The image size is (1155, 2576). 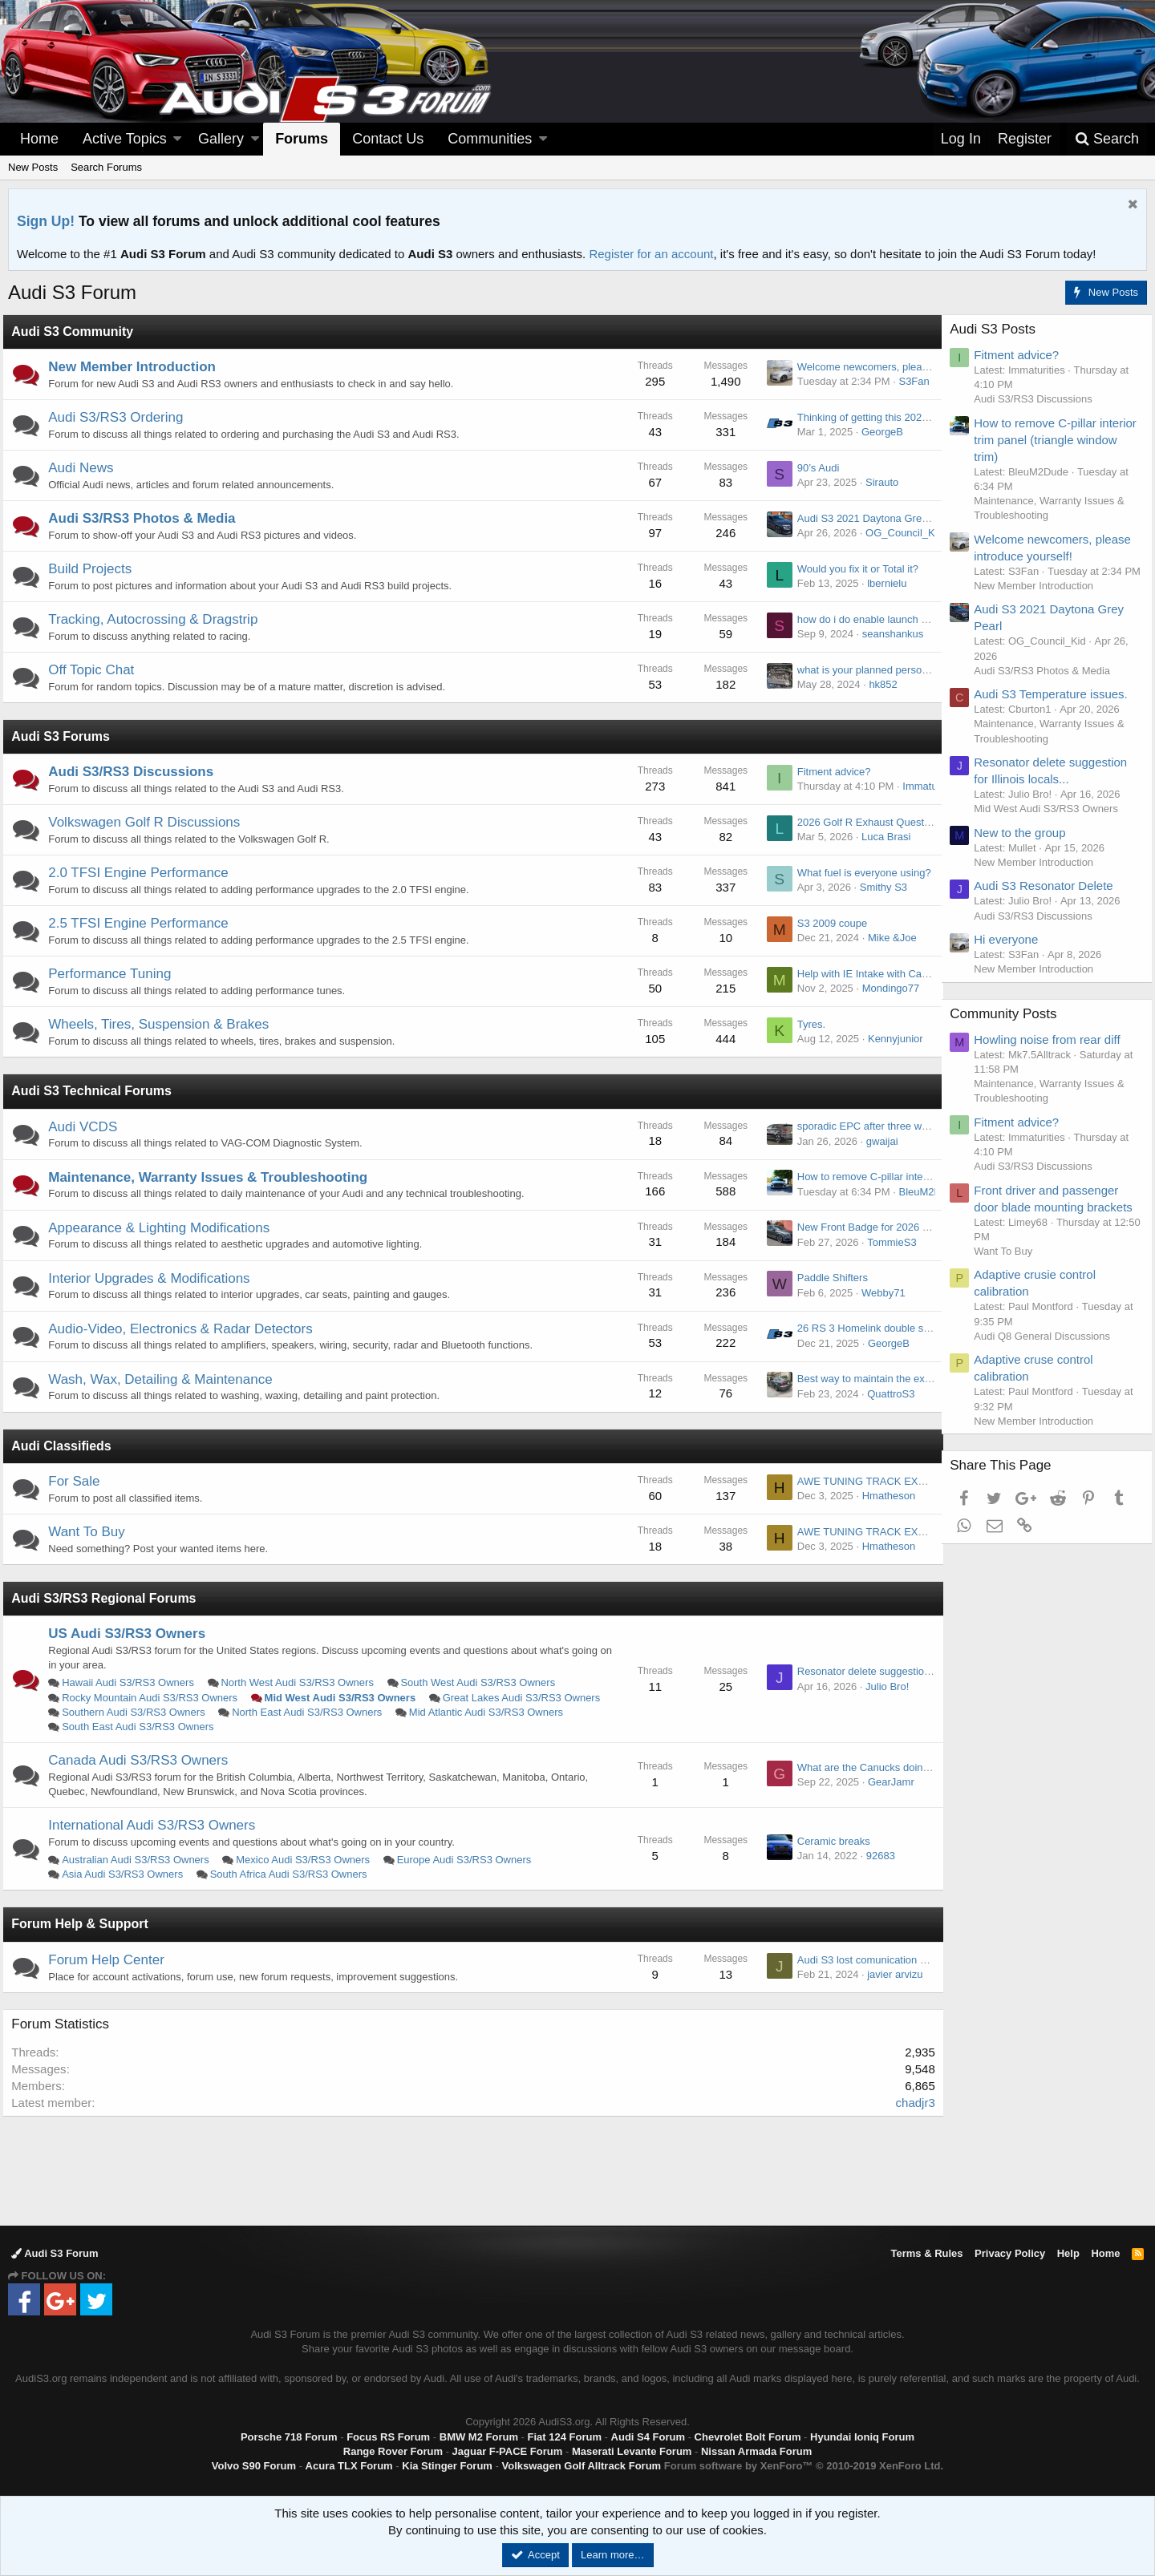 What do you see at coordinates (909, 381) in the screenshot?
I see `S3Fan` at bounding box center [909, 381].